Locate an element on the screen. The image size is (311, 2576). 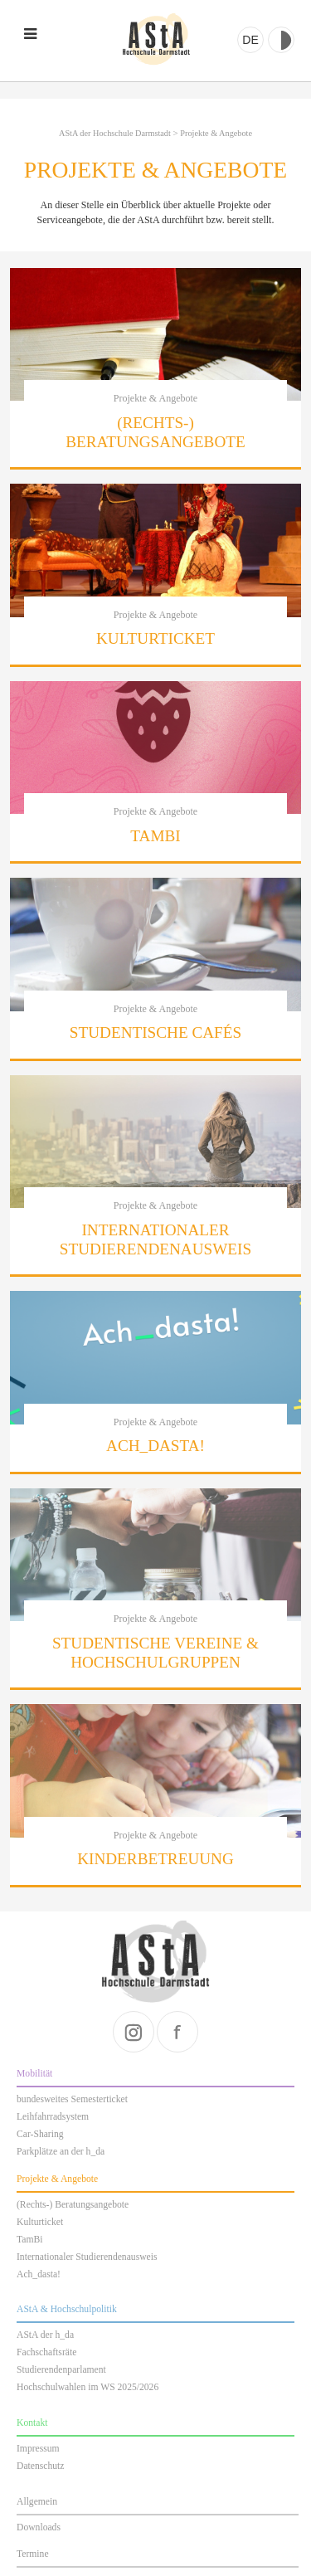
Allgemein is located at coordinates (37, 2501).